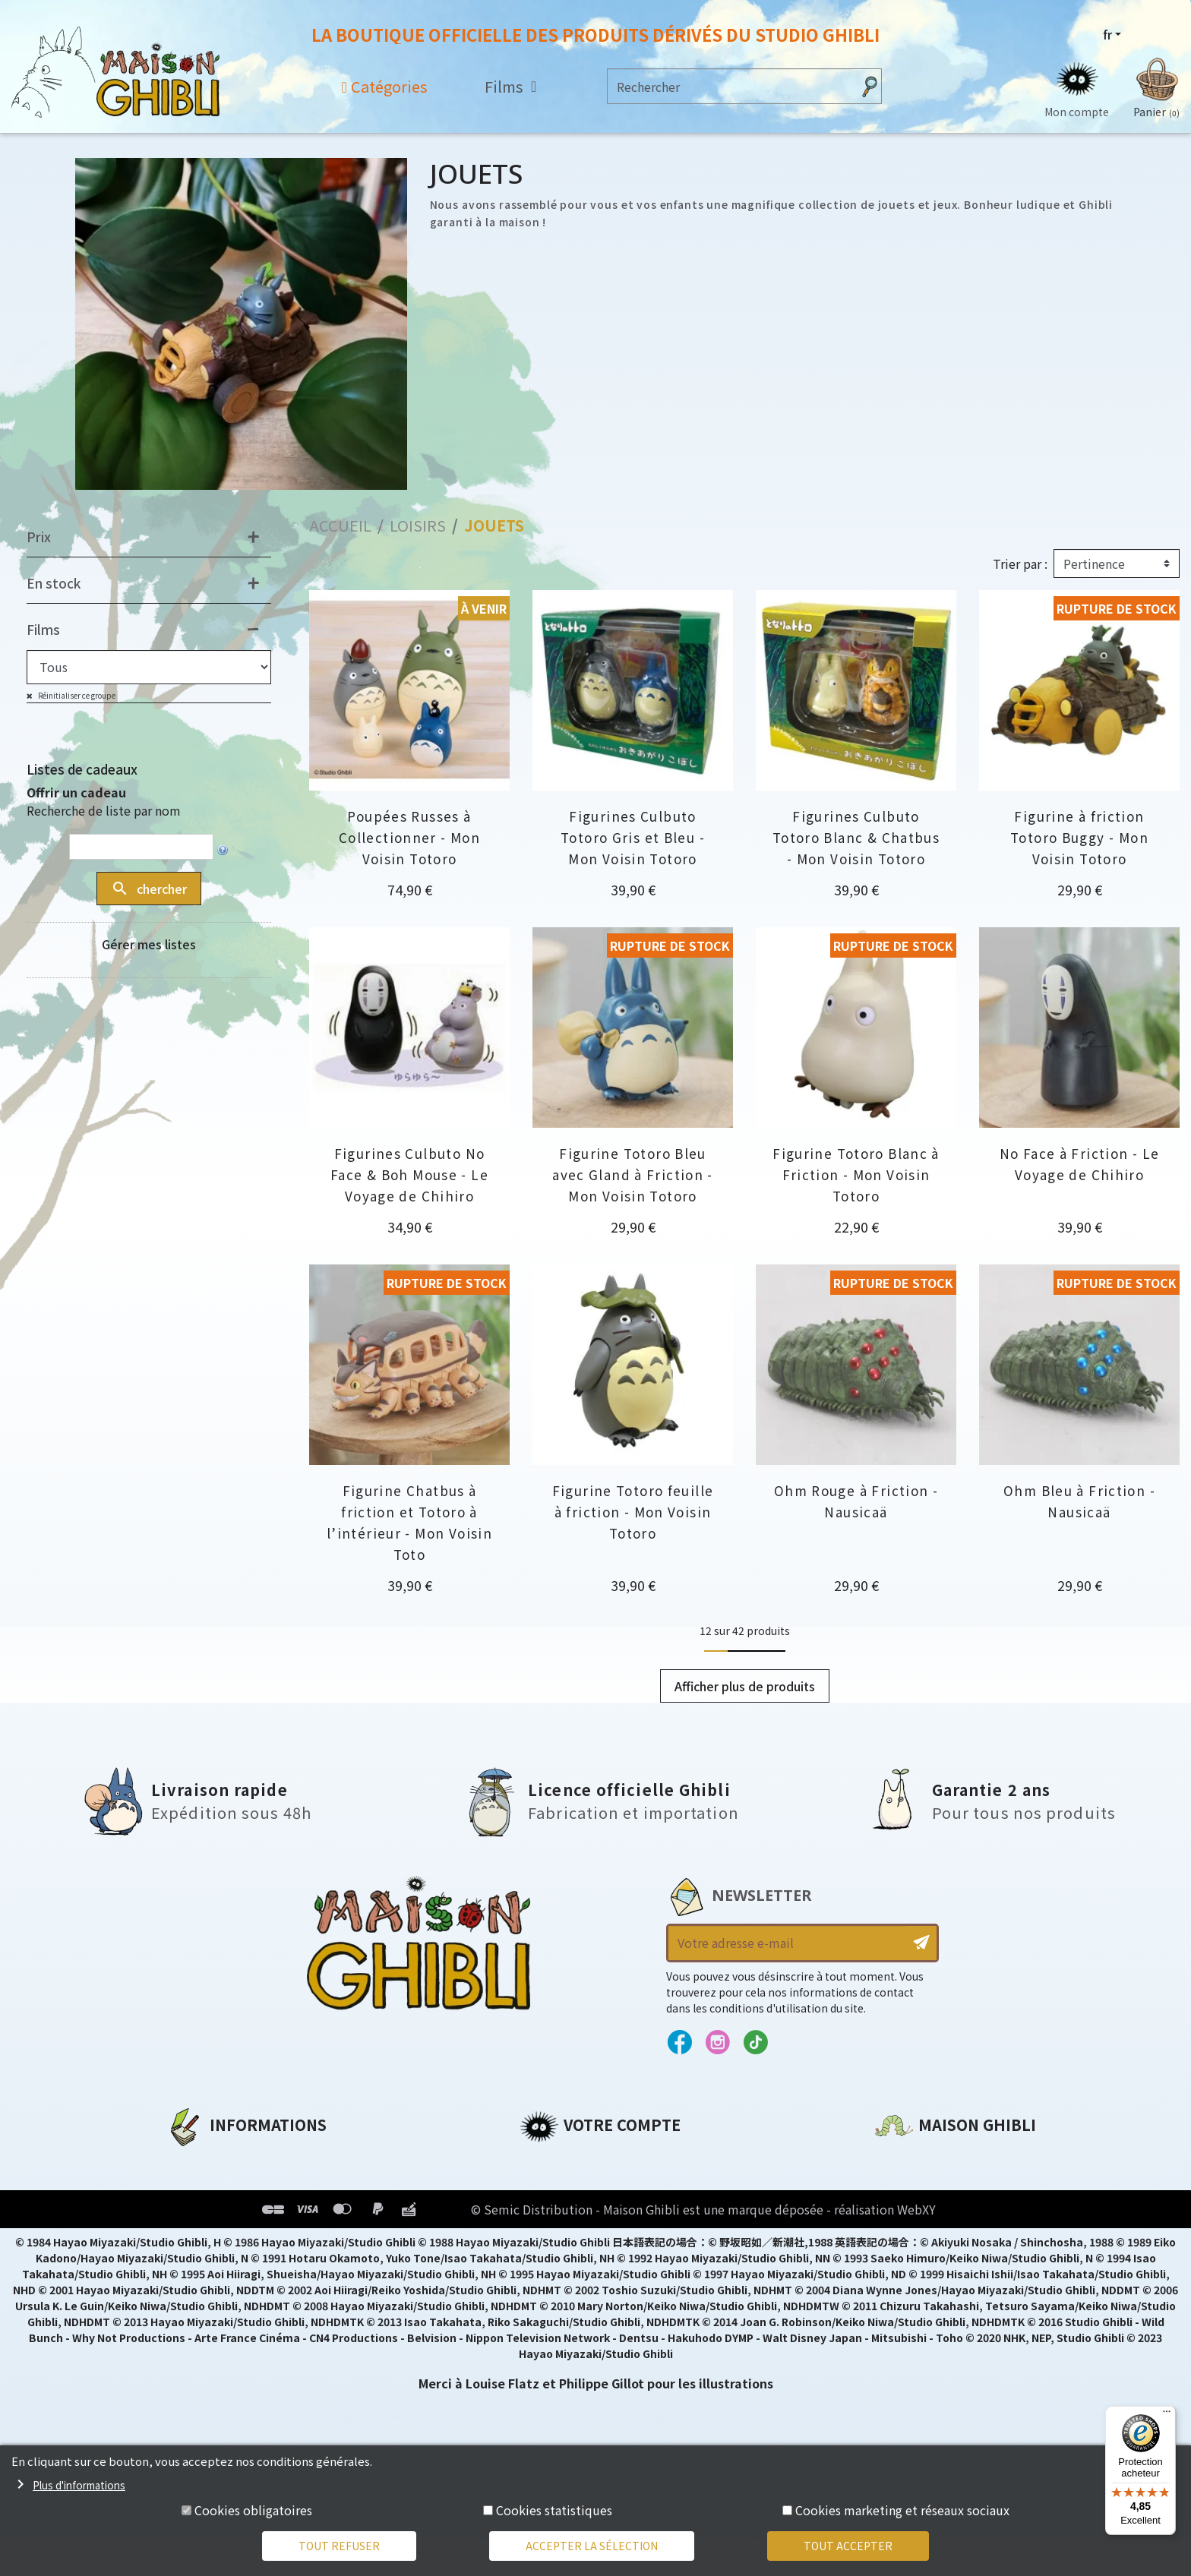 Image resolution: width=1191 pixels, height=2576 pixels. Describe the element at coordinates (580, 2238) in the screenshot. I see `Bons de réduction` at that location.